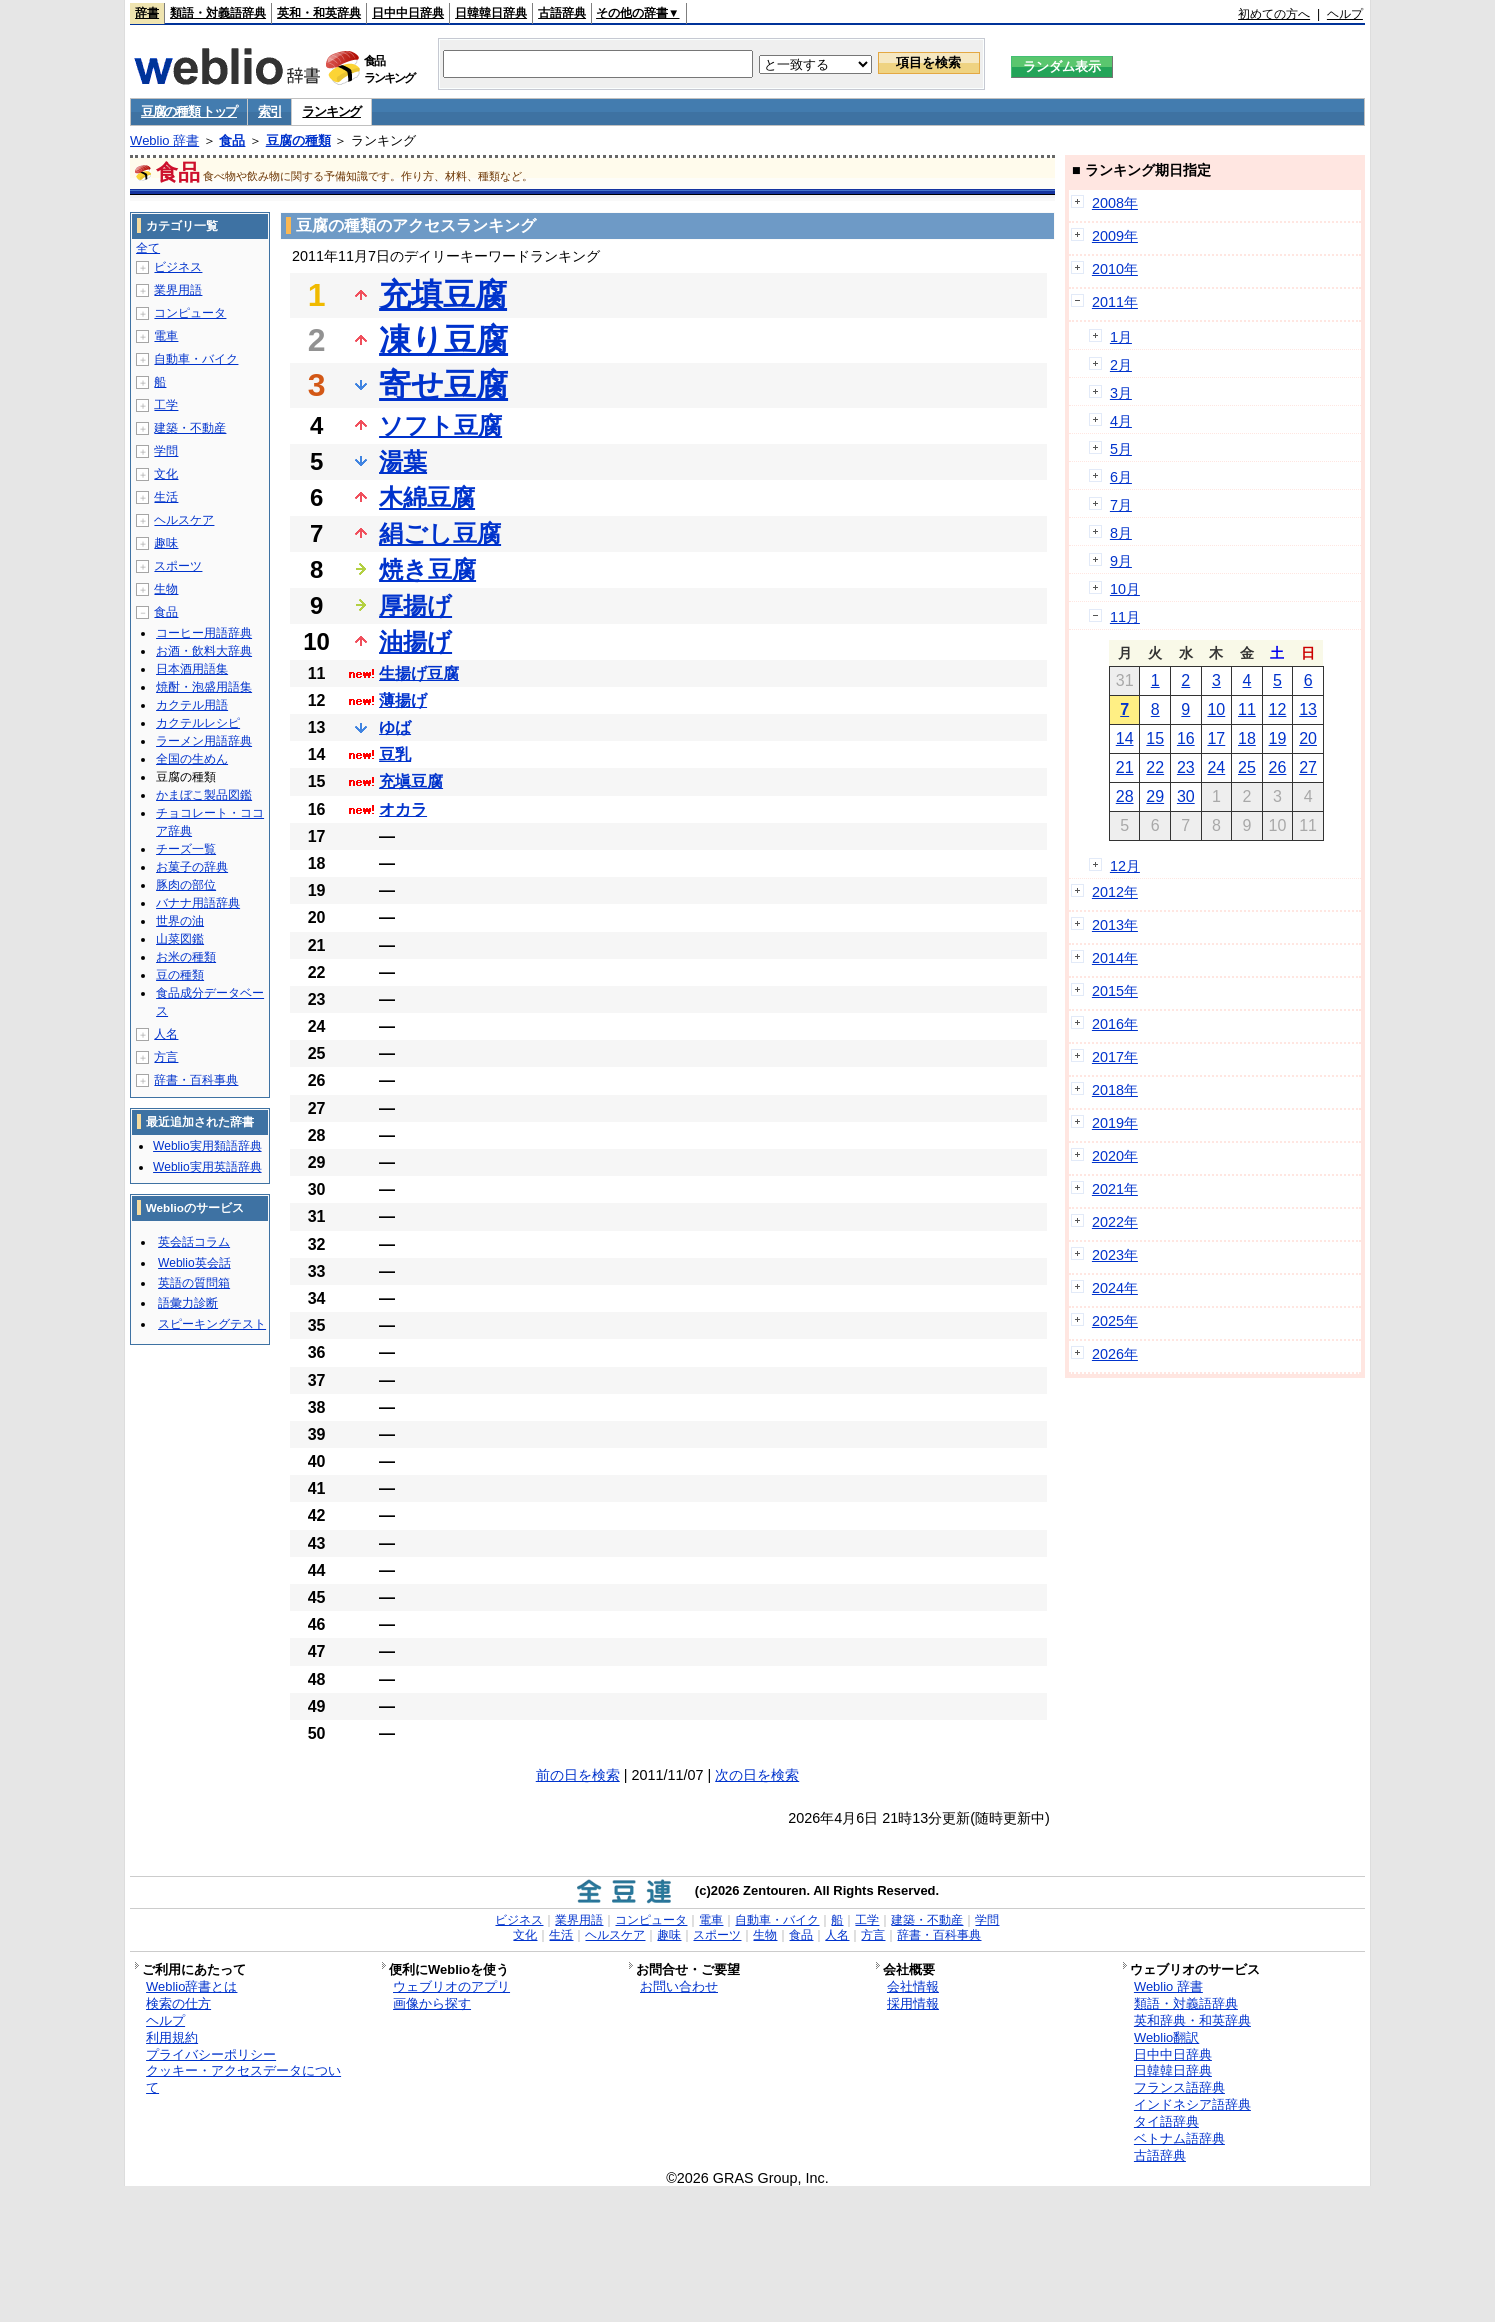  What do you see at coordinates (1115, 1057) in the screenshot?
I see `2017年` at bounding box center [1115, 1057].